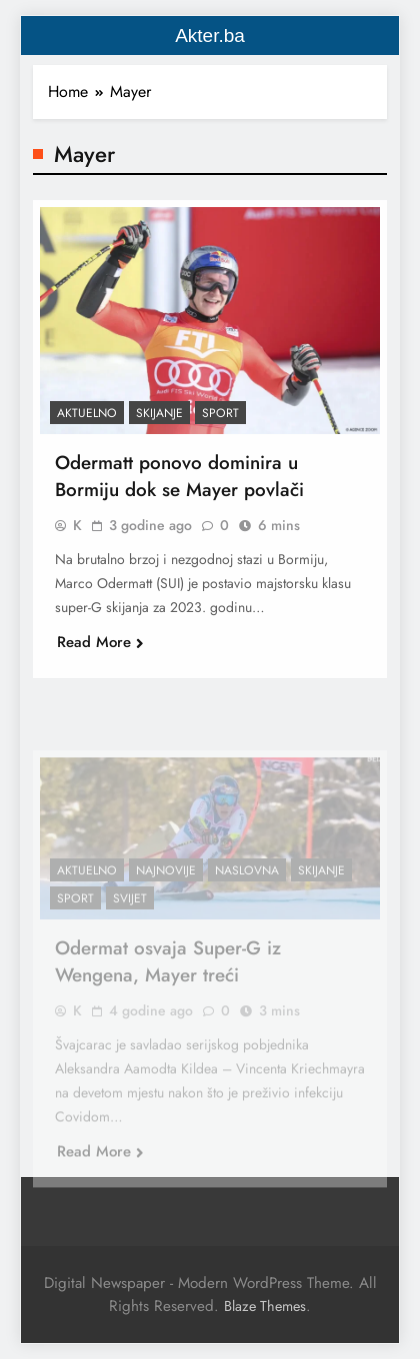 The width and height of the screenshot is (420, 1359). I want to click on Odermatt ponovo dominira u Bormiju dok se Mayer povlači, so click(179, 482).